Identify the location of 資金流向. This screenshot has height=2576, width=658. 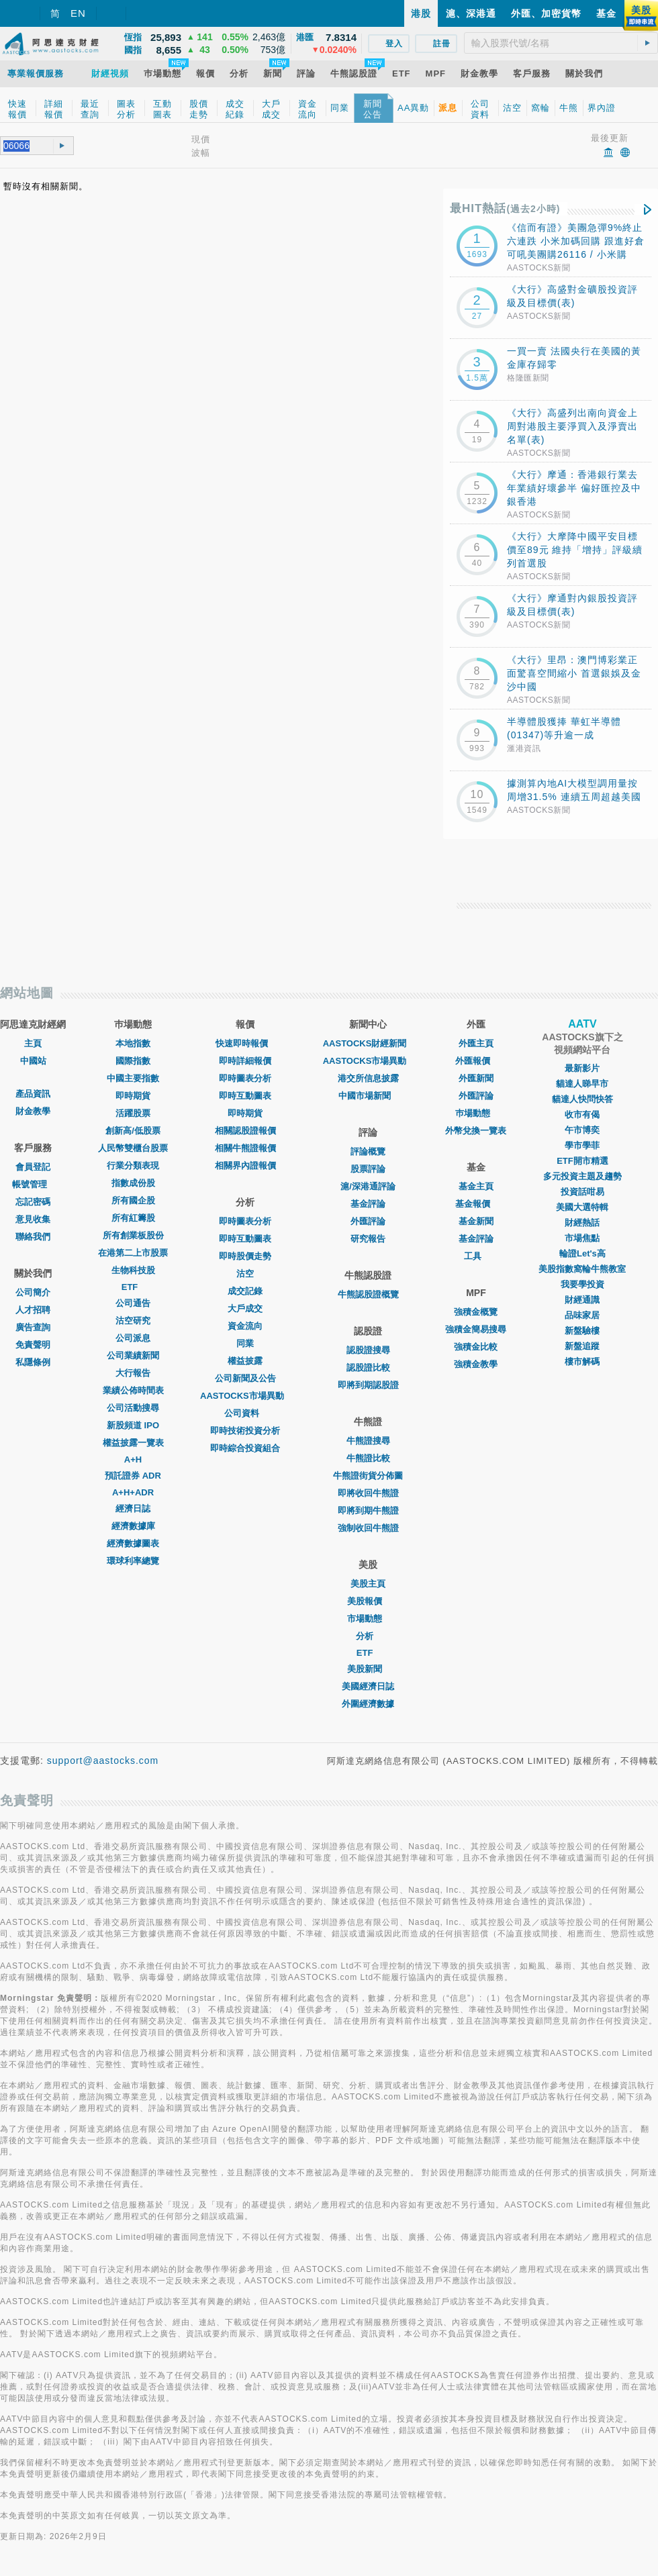
(245, 1326).